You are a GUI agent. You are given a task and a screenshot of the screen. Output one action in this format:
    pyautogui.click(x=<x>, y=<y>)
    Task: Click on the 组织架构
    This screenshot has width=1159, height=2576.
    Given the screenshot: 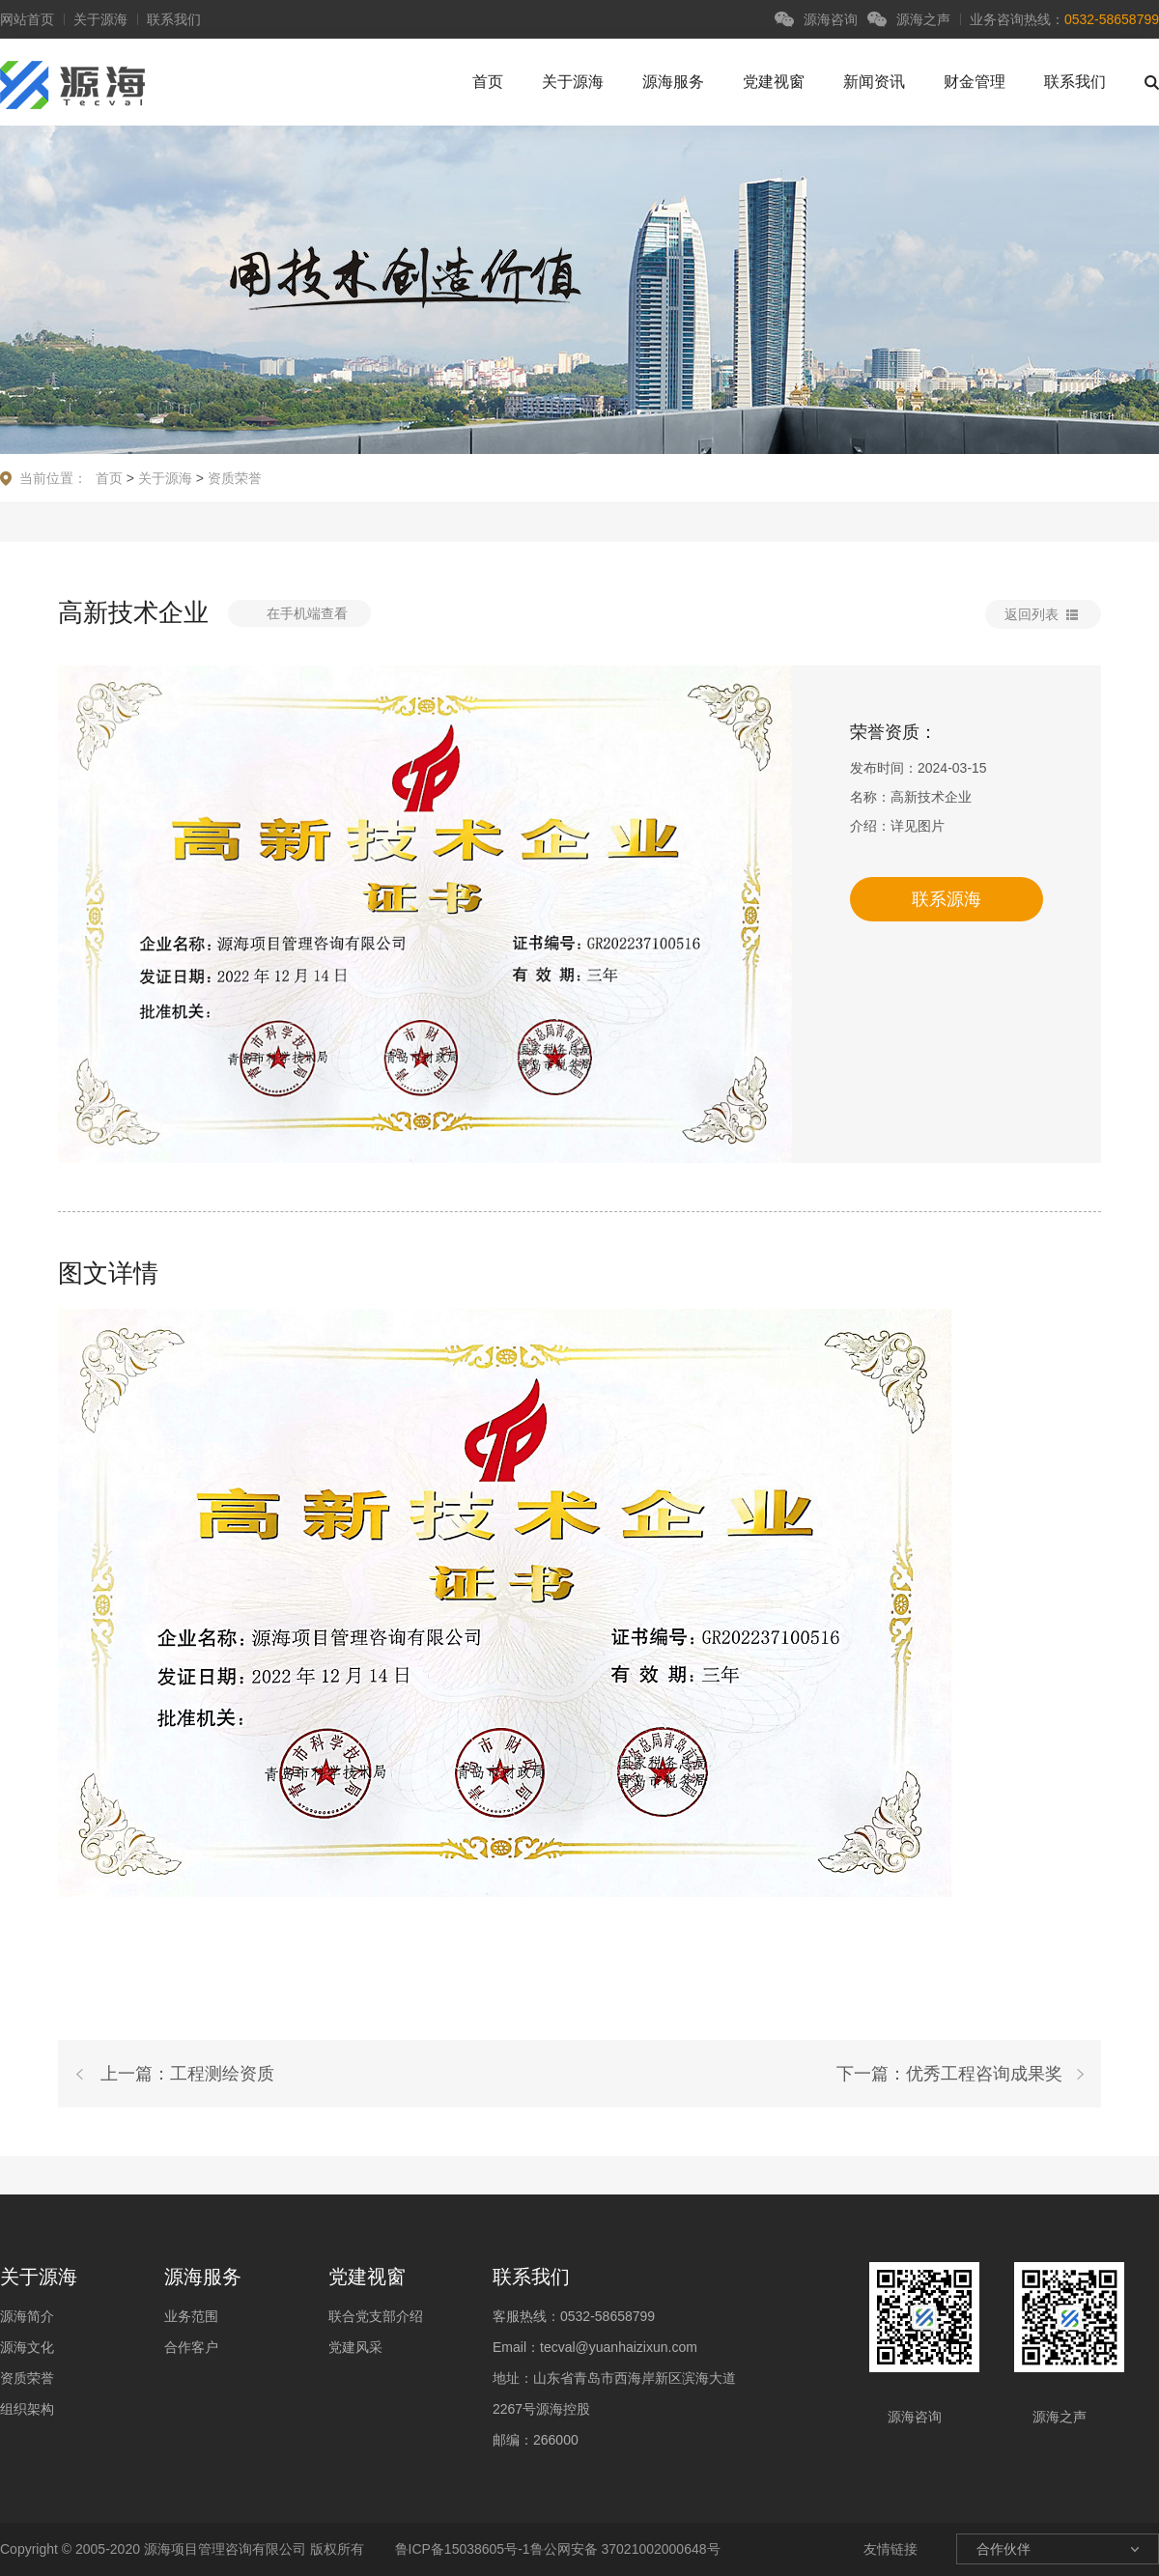 What is the action you would take?
    pyautogui.click(x=27, y=2409)
    